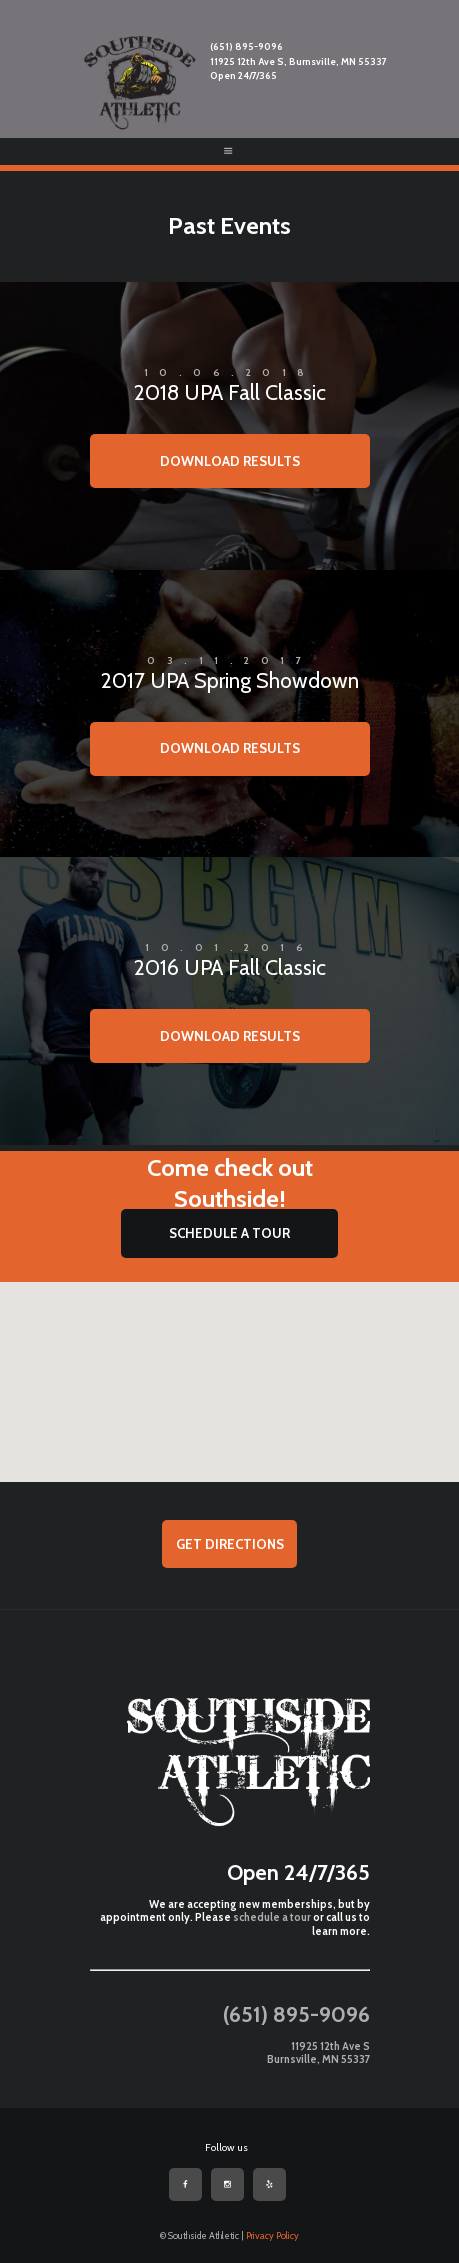 The height and width of the screenshot is (2263, 459). What do you see at coordinates (318, 2053) in the screenshot?
I see `11925 12th Ave S Burnsville, MN 55337` at bounding box center [318, 2053].